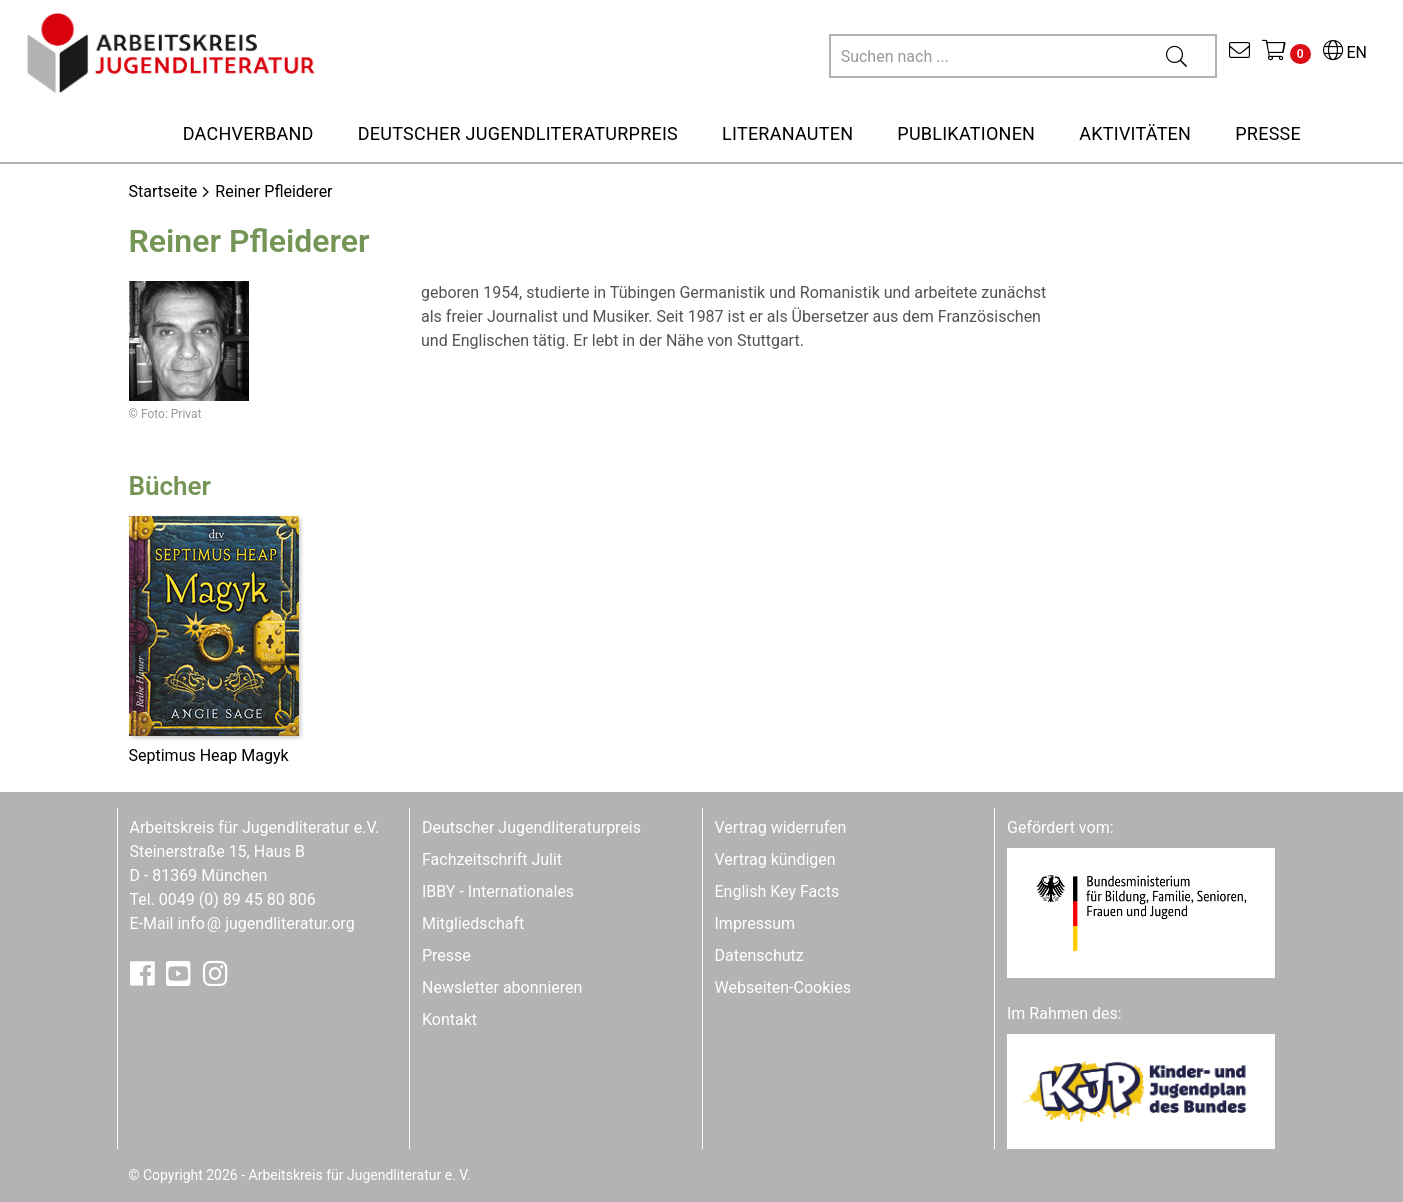 This screenshot has height=1202, width=1403. I want to click on EN, so click(1345, 52).